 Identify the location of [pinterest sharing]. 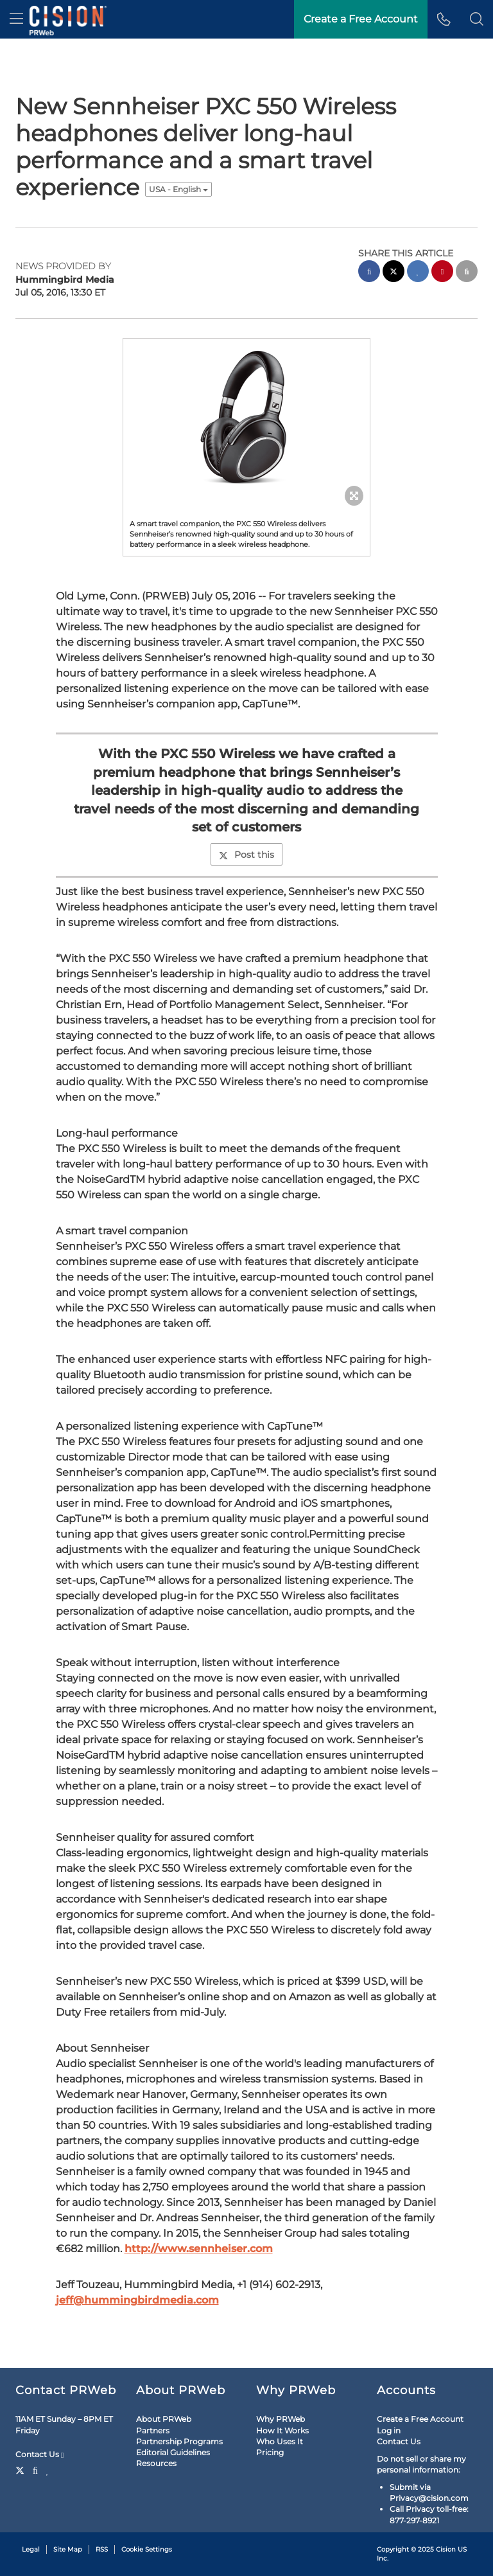
(442, 272).